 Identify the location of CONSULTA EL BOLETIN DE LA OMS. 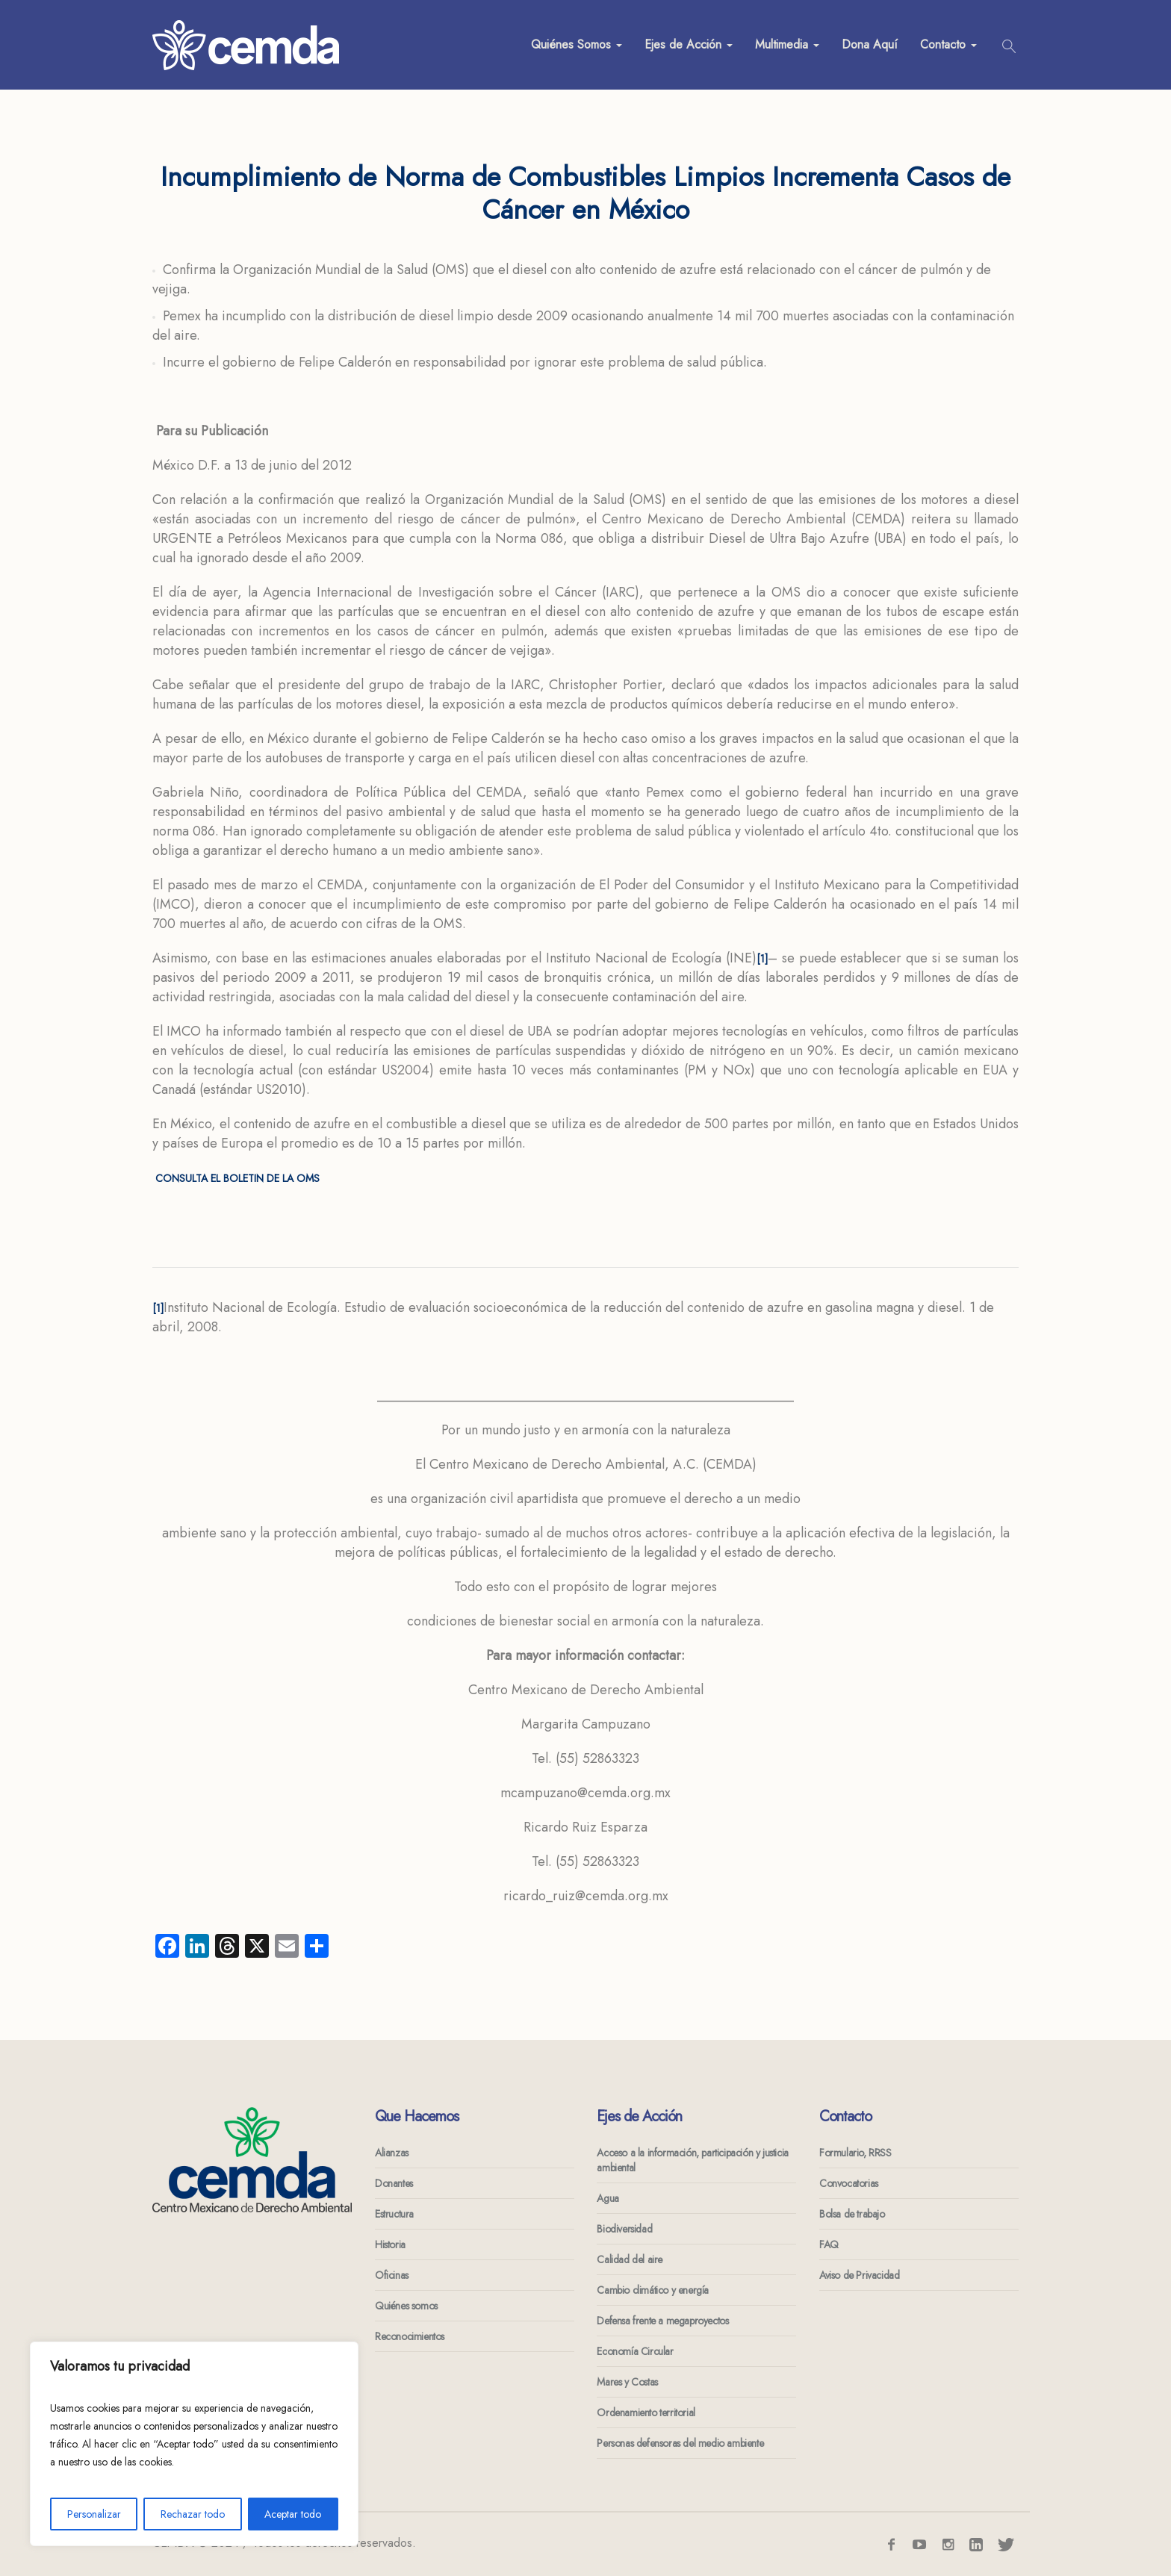
(236, 1178).